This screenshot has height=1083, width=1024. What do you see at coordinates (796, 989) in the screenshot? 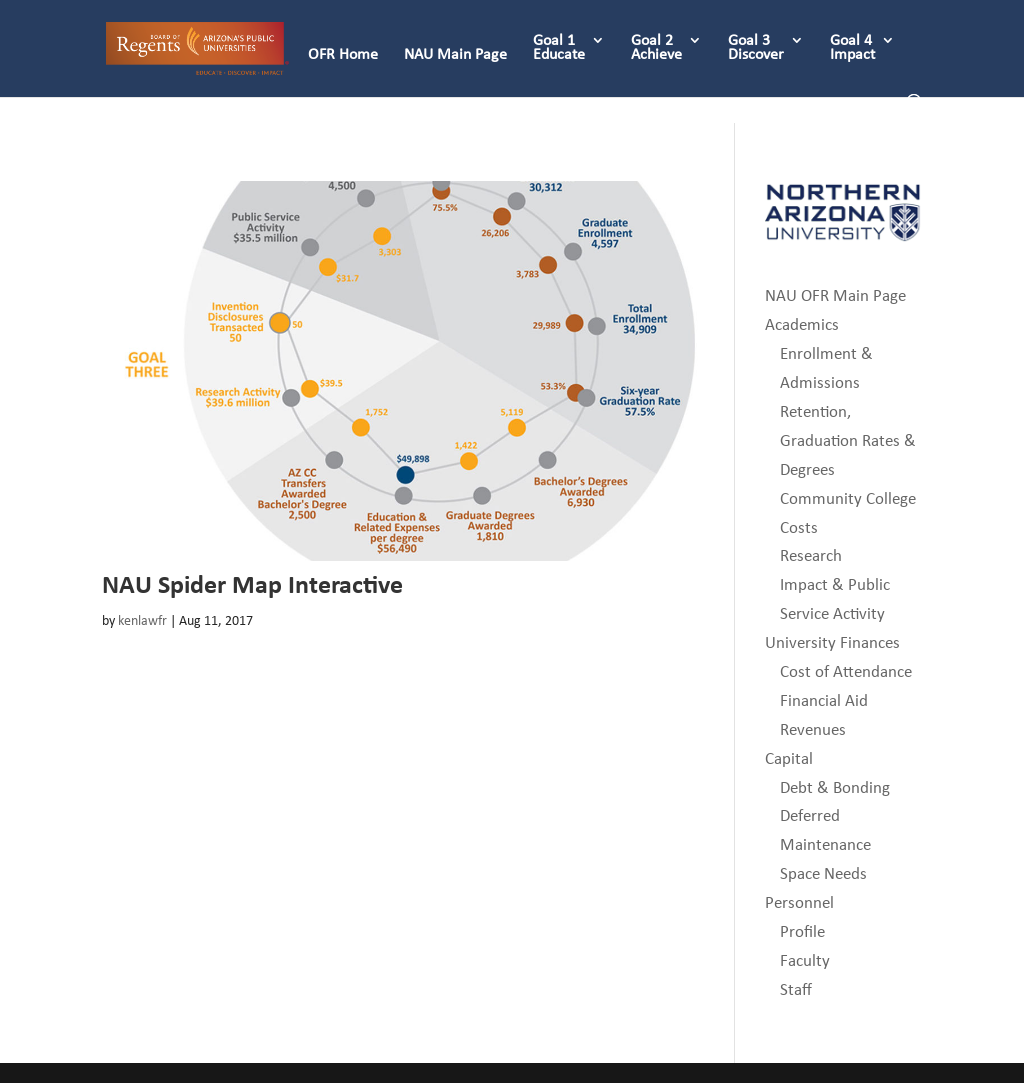
I see `Staff` at bounding box center [796, 989].